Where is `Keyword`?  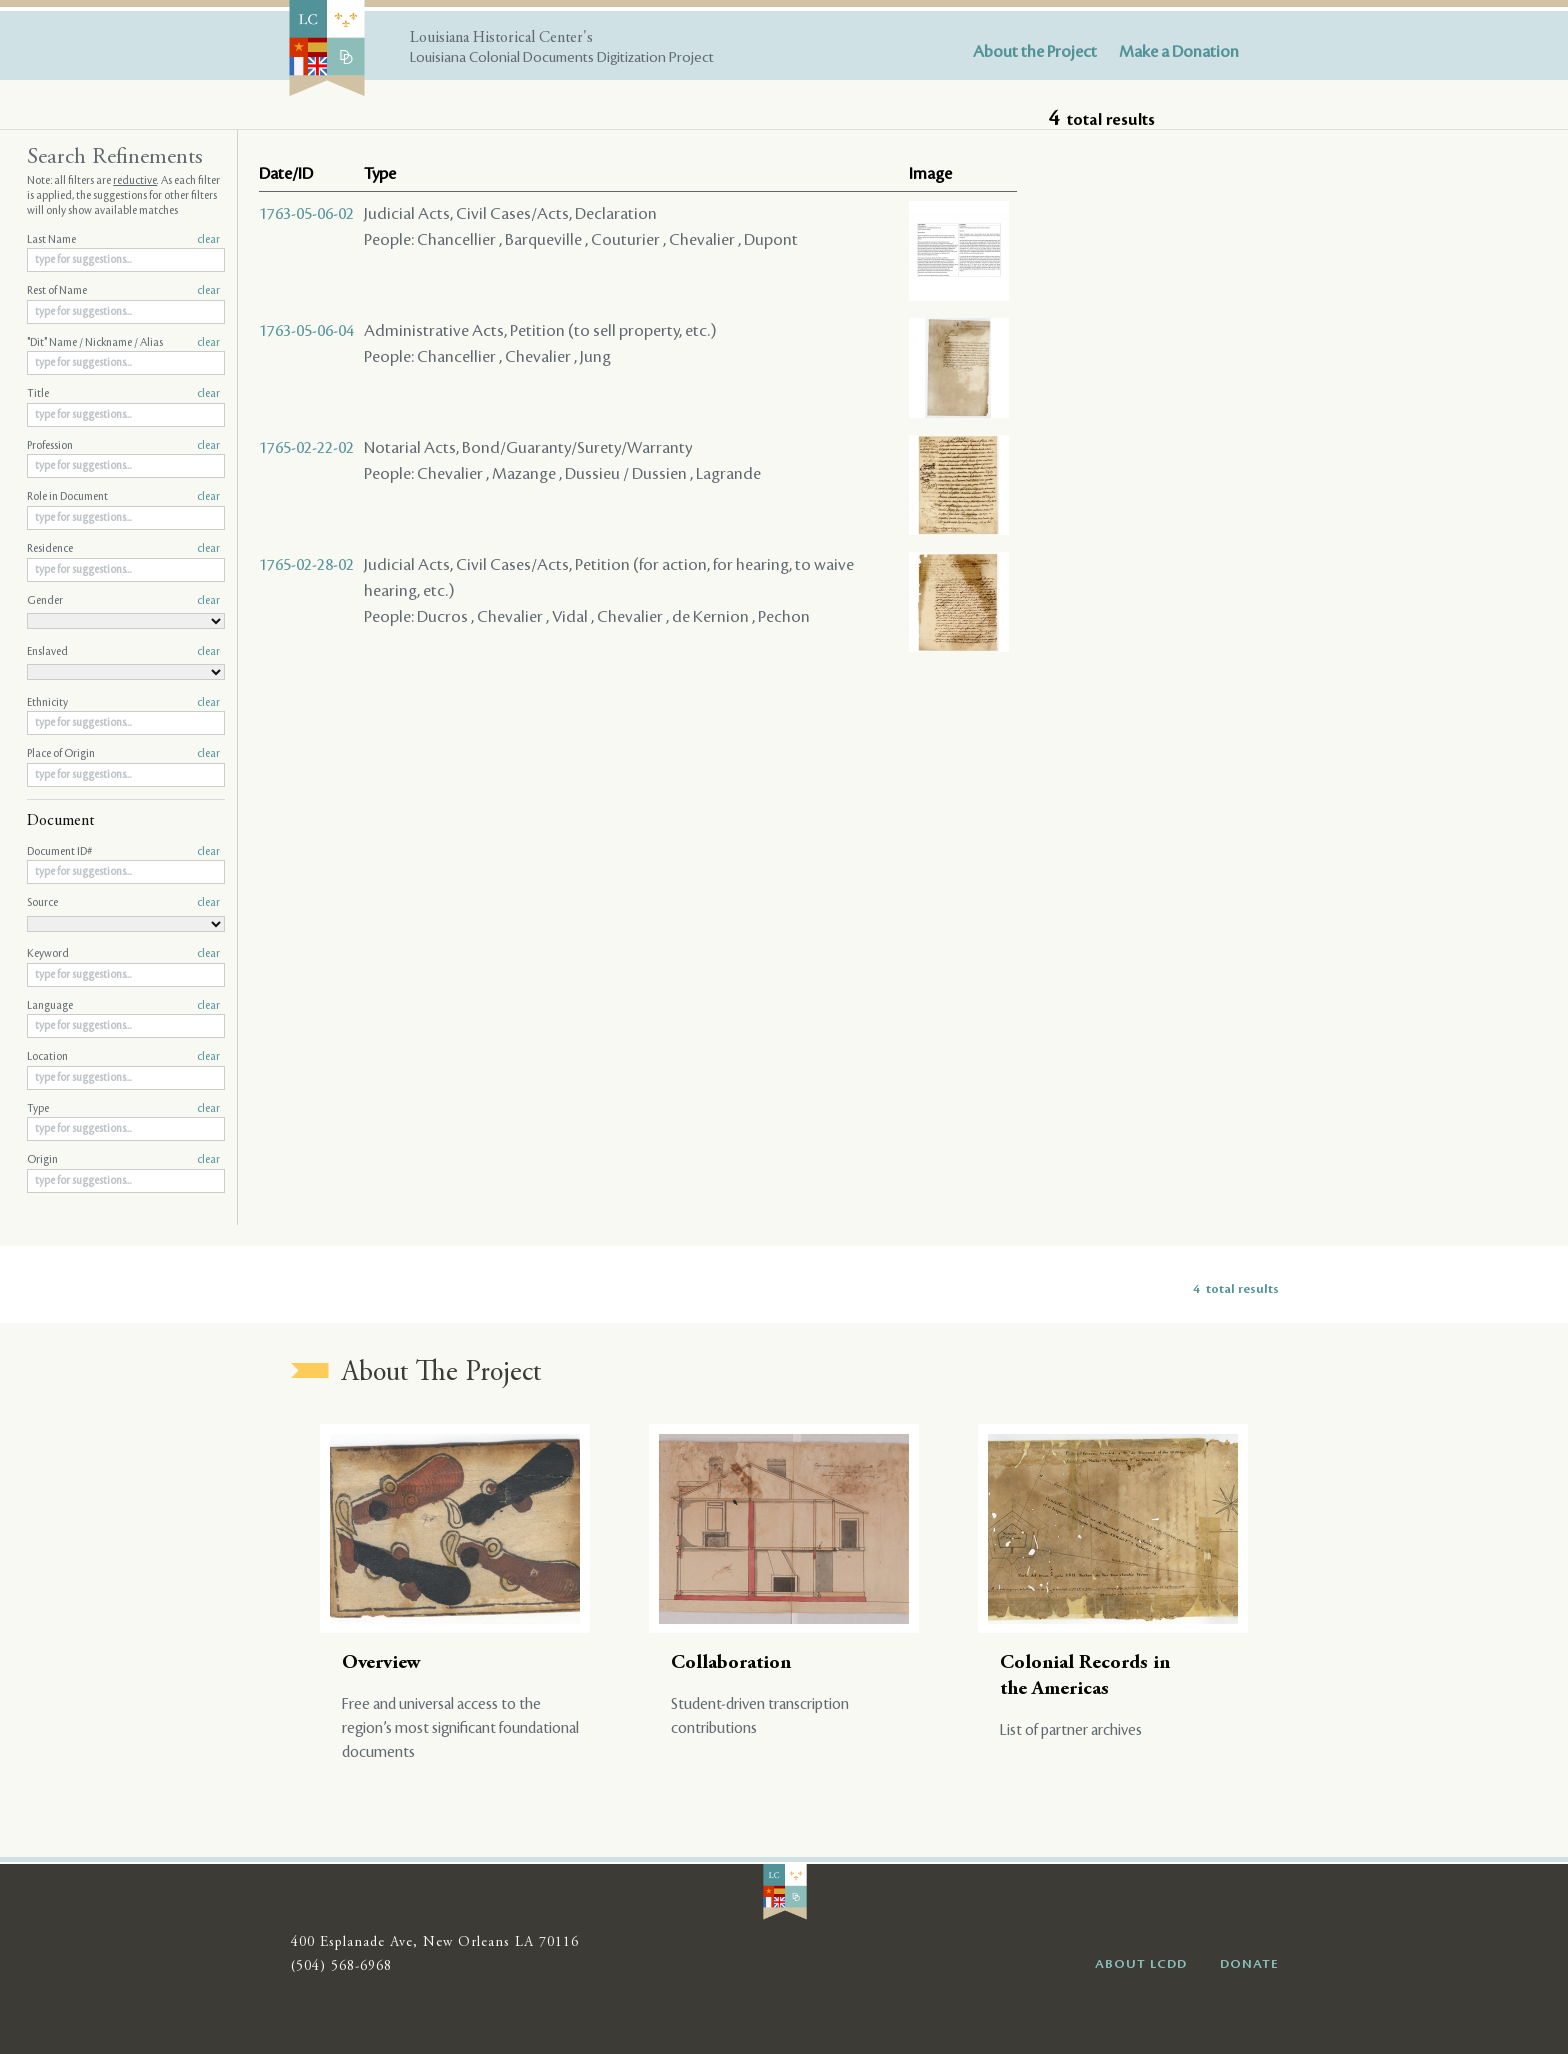 Keyword is located at coordinates (123, 954).